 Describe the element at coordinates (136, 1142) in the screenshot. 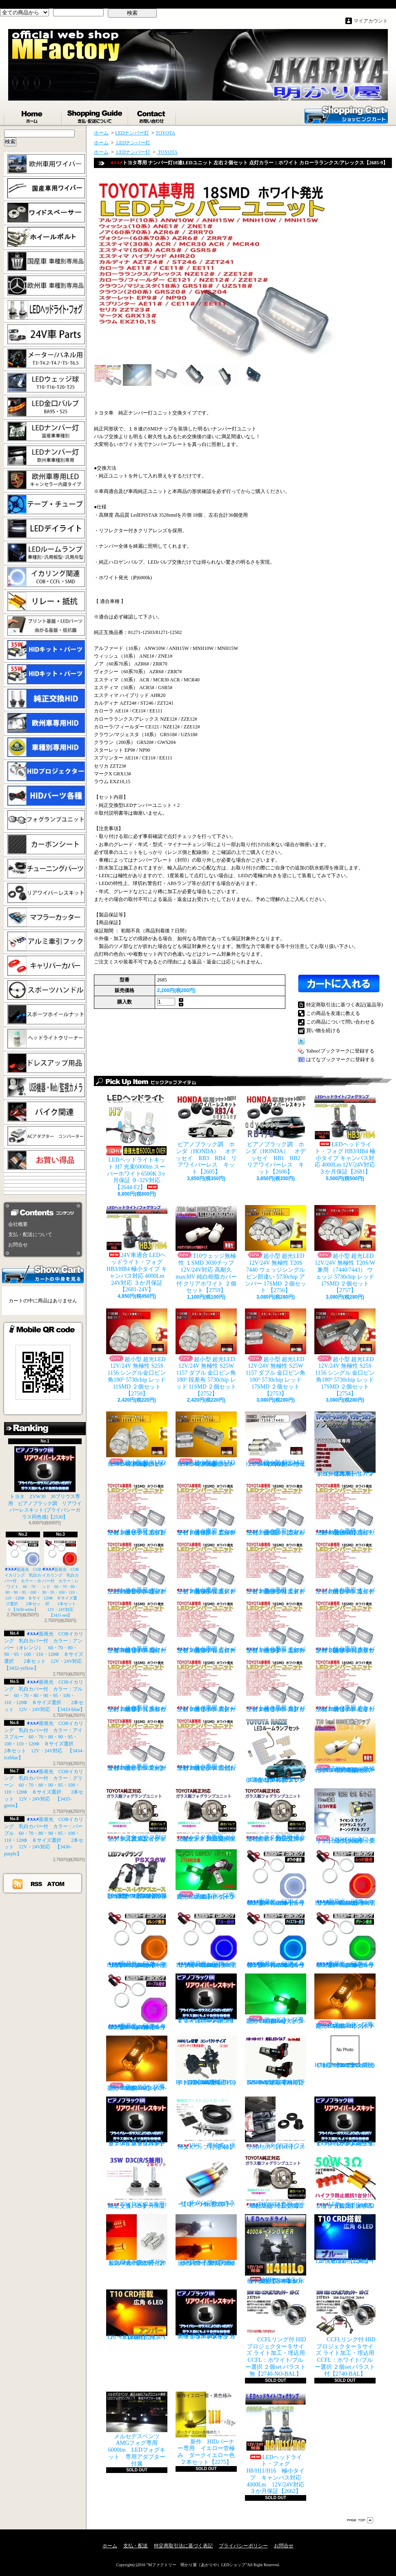

I see `LEDヘッドライトキット H7 光束6000lm スーパーホワイト6500K 3ヶ月保証 ９-32V対応 【2644-F2】` at that location.